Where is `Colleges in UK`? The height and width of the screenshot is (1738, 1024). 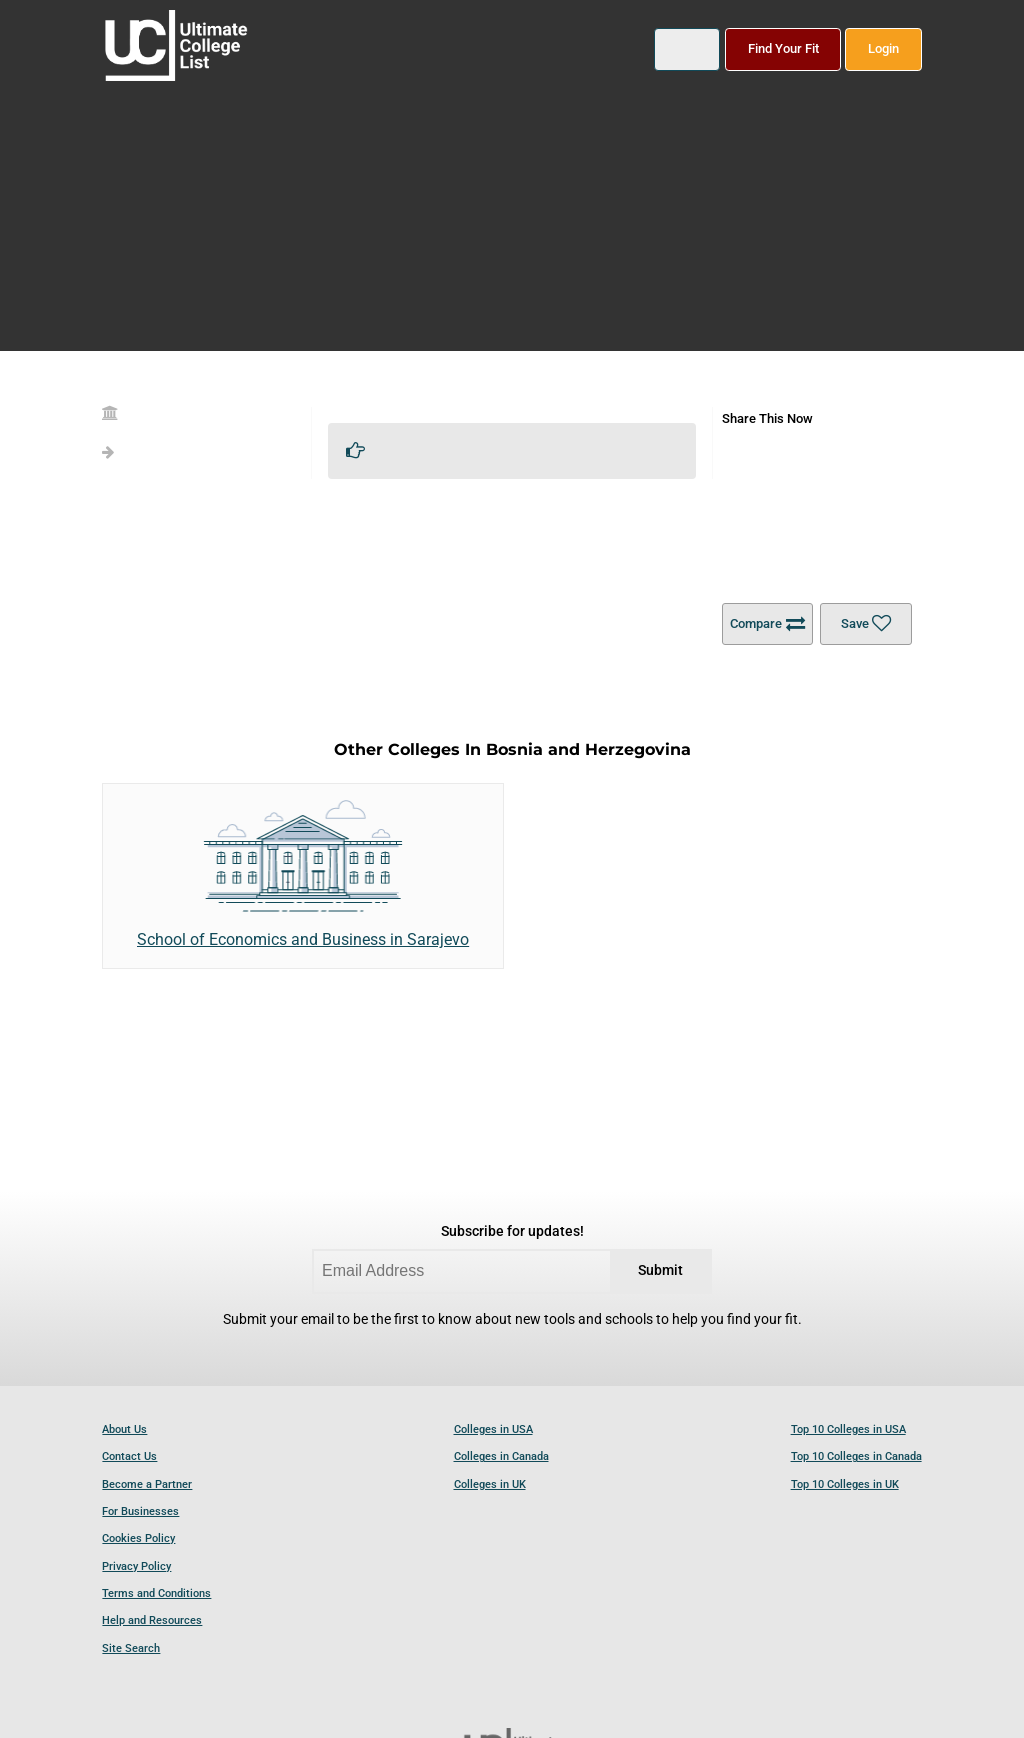 Colleges in UK is located at coordinates (490, 1484).